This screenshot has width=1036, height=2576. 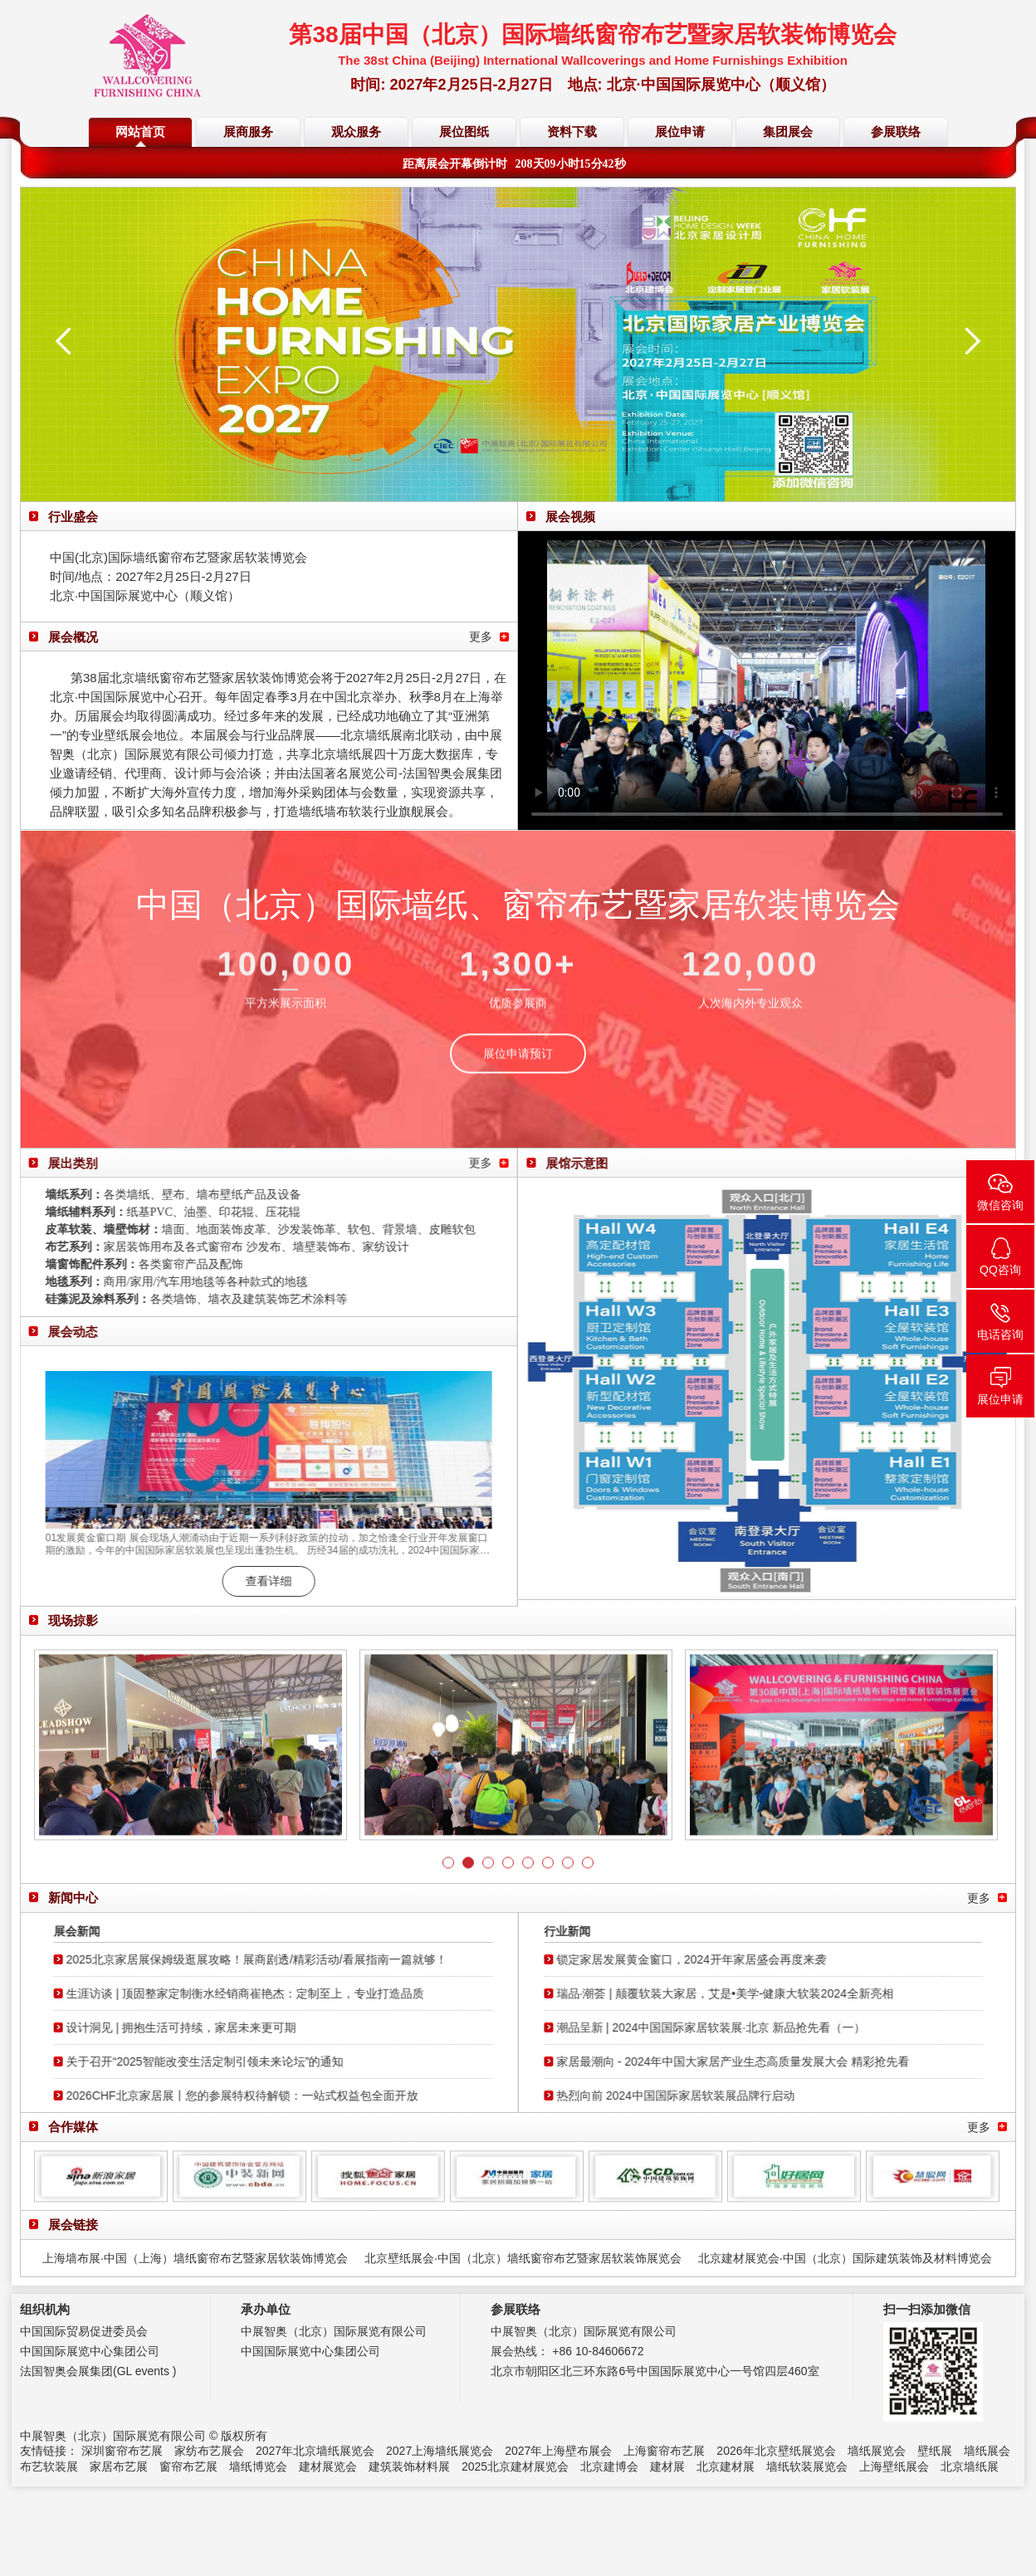 I want to click on 展商服务, so click(x=248, y=132).